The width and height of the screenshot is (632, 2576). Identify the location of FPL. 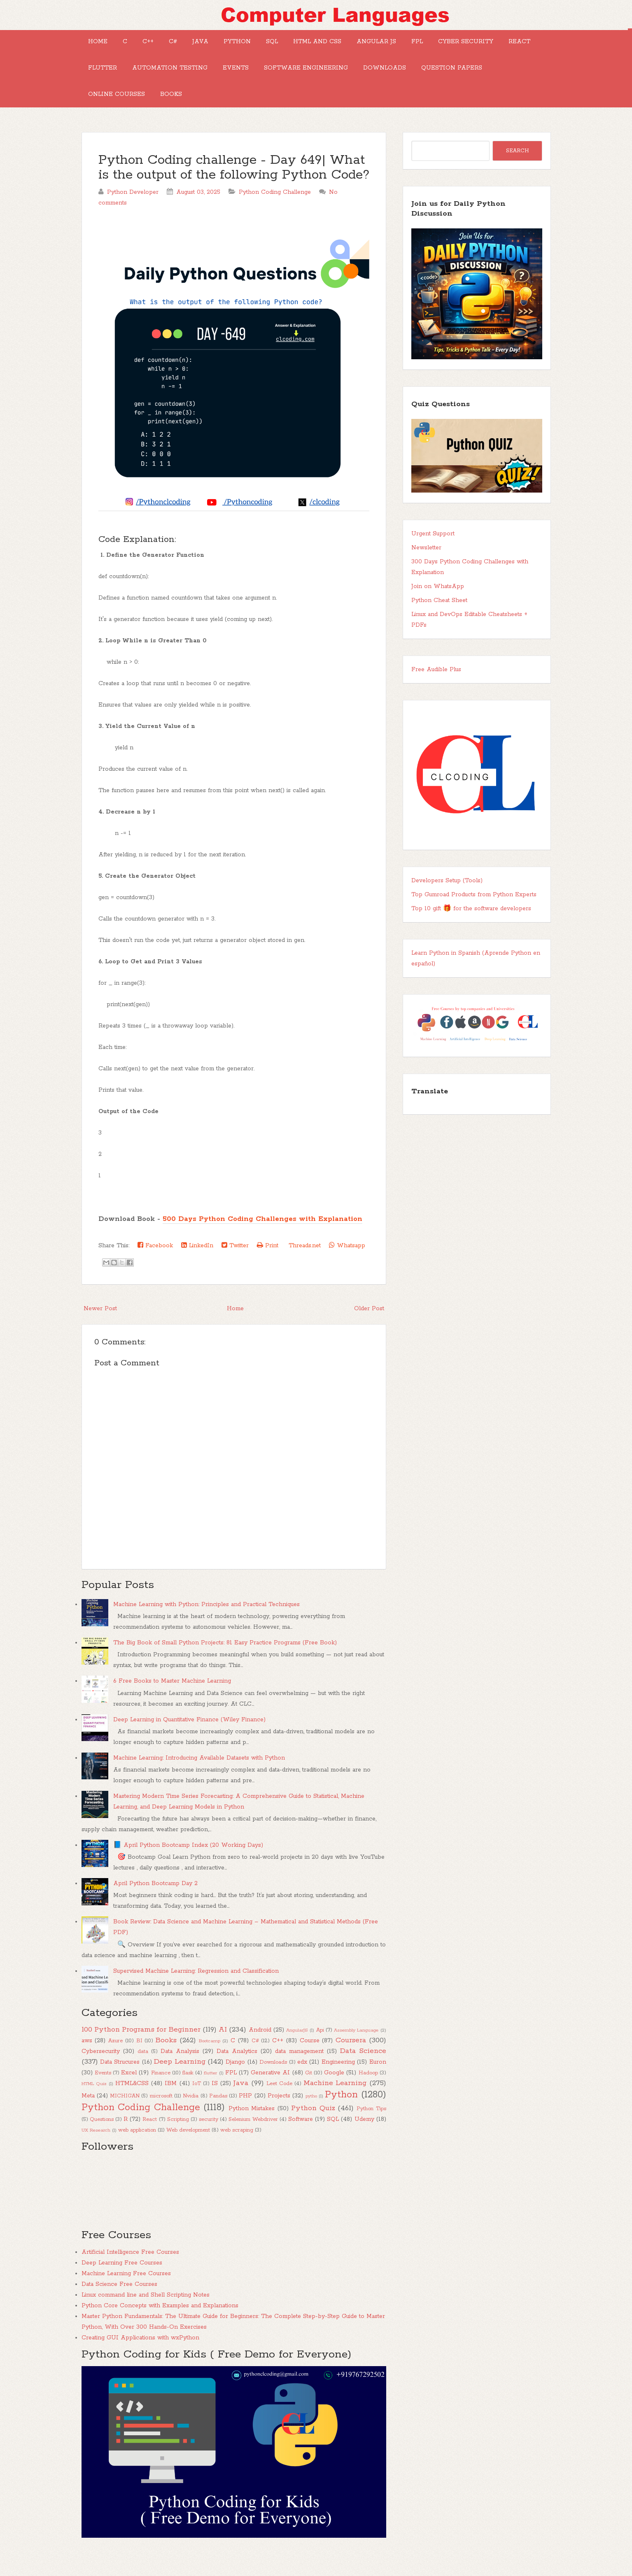
(479, 45).